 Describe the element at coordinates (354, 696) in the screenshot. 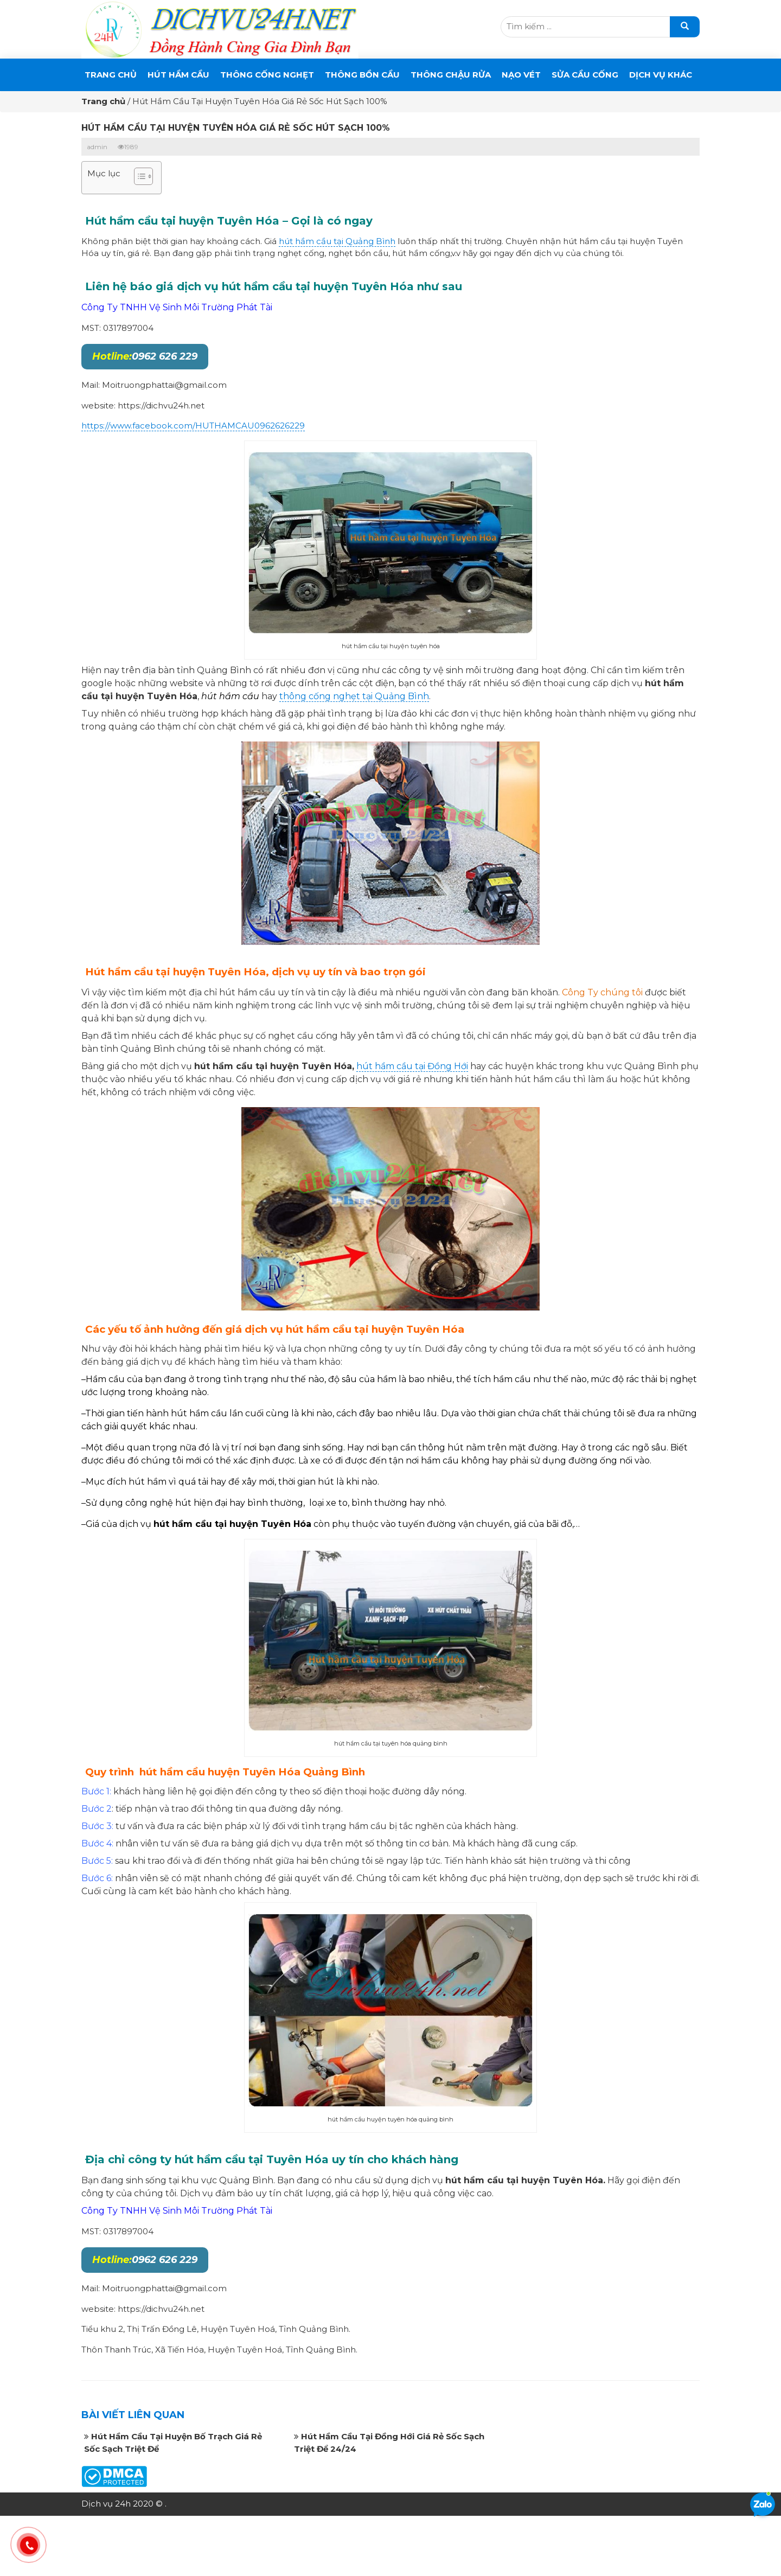

I see `thông cống nghẹt tại Quảng Bình` at that location.